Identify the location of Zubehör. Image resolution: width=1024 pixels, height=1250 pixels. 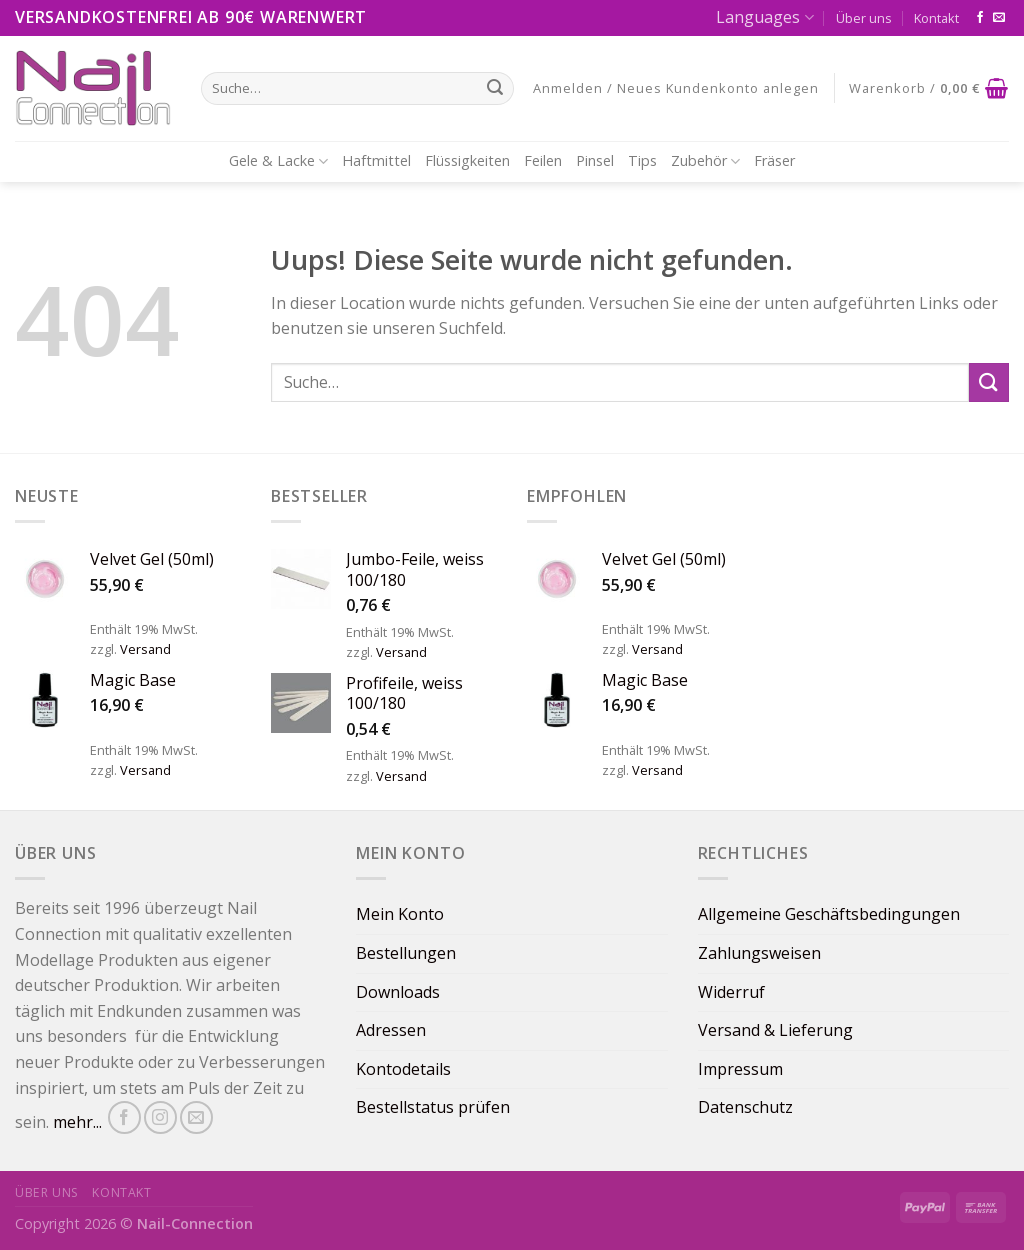
(705, 161).